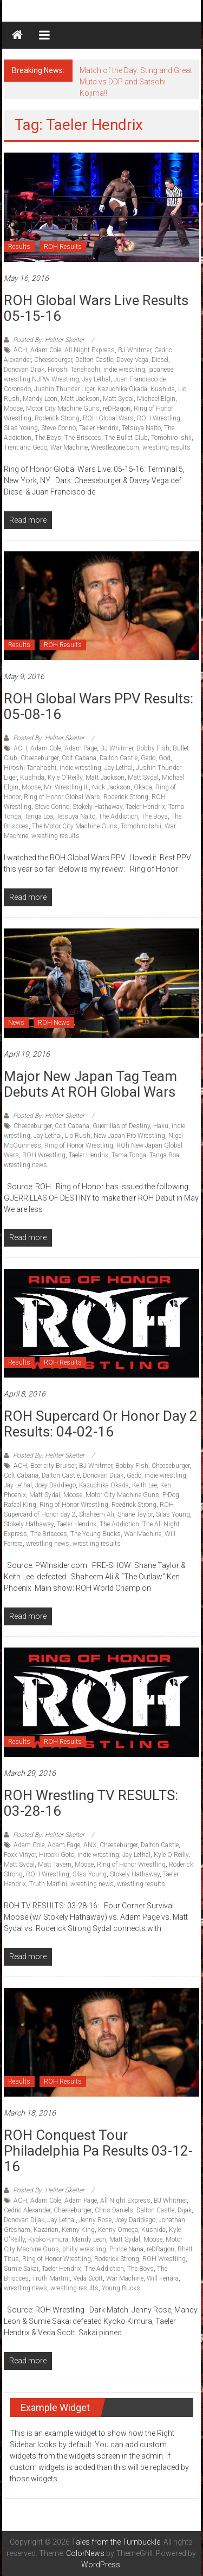 The image size is (203, 2576). Describe the element at coordinates (27, 2210) in the screenshot. I see `Cedric Alexander` at that location.